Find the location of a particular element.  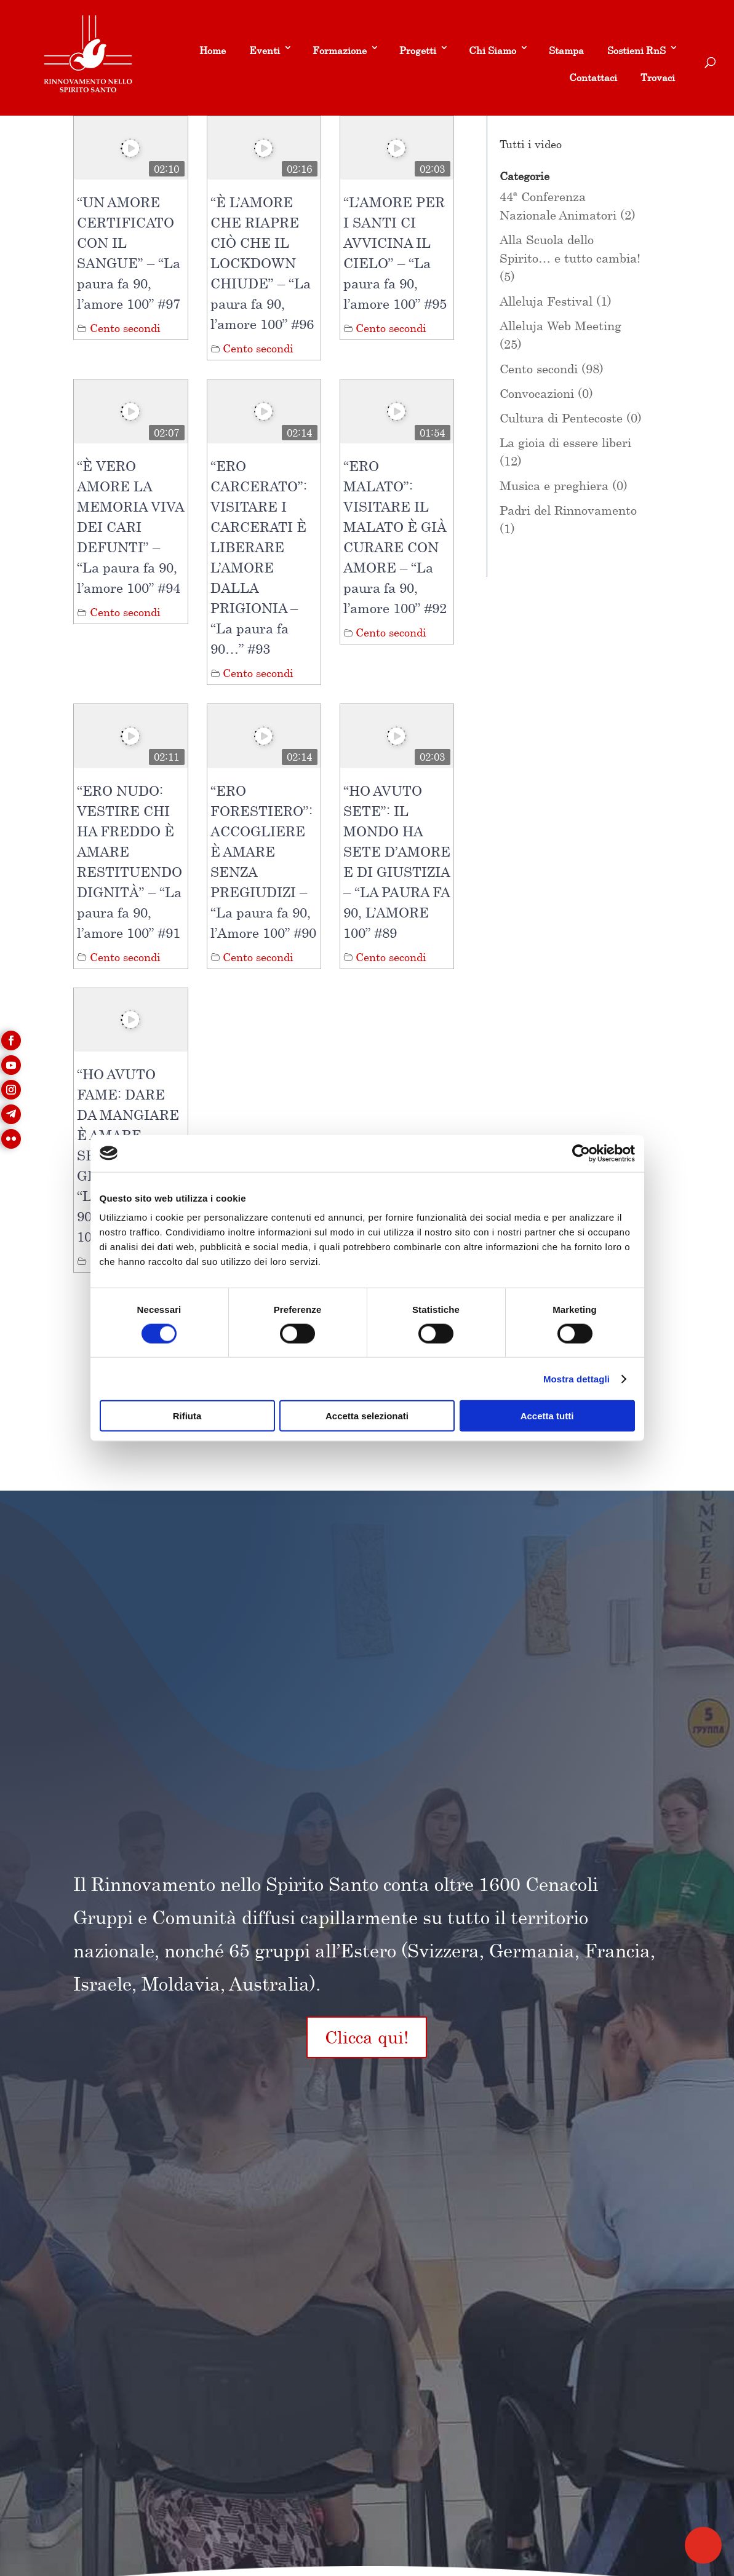

Formazione is located at coordinates (340, 50).